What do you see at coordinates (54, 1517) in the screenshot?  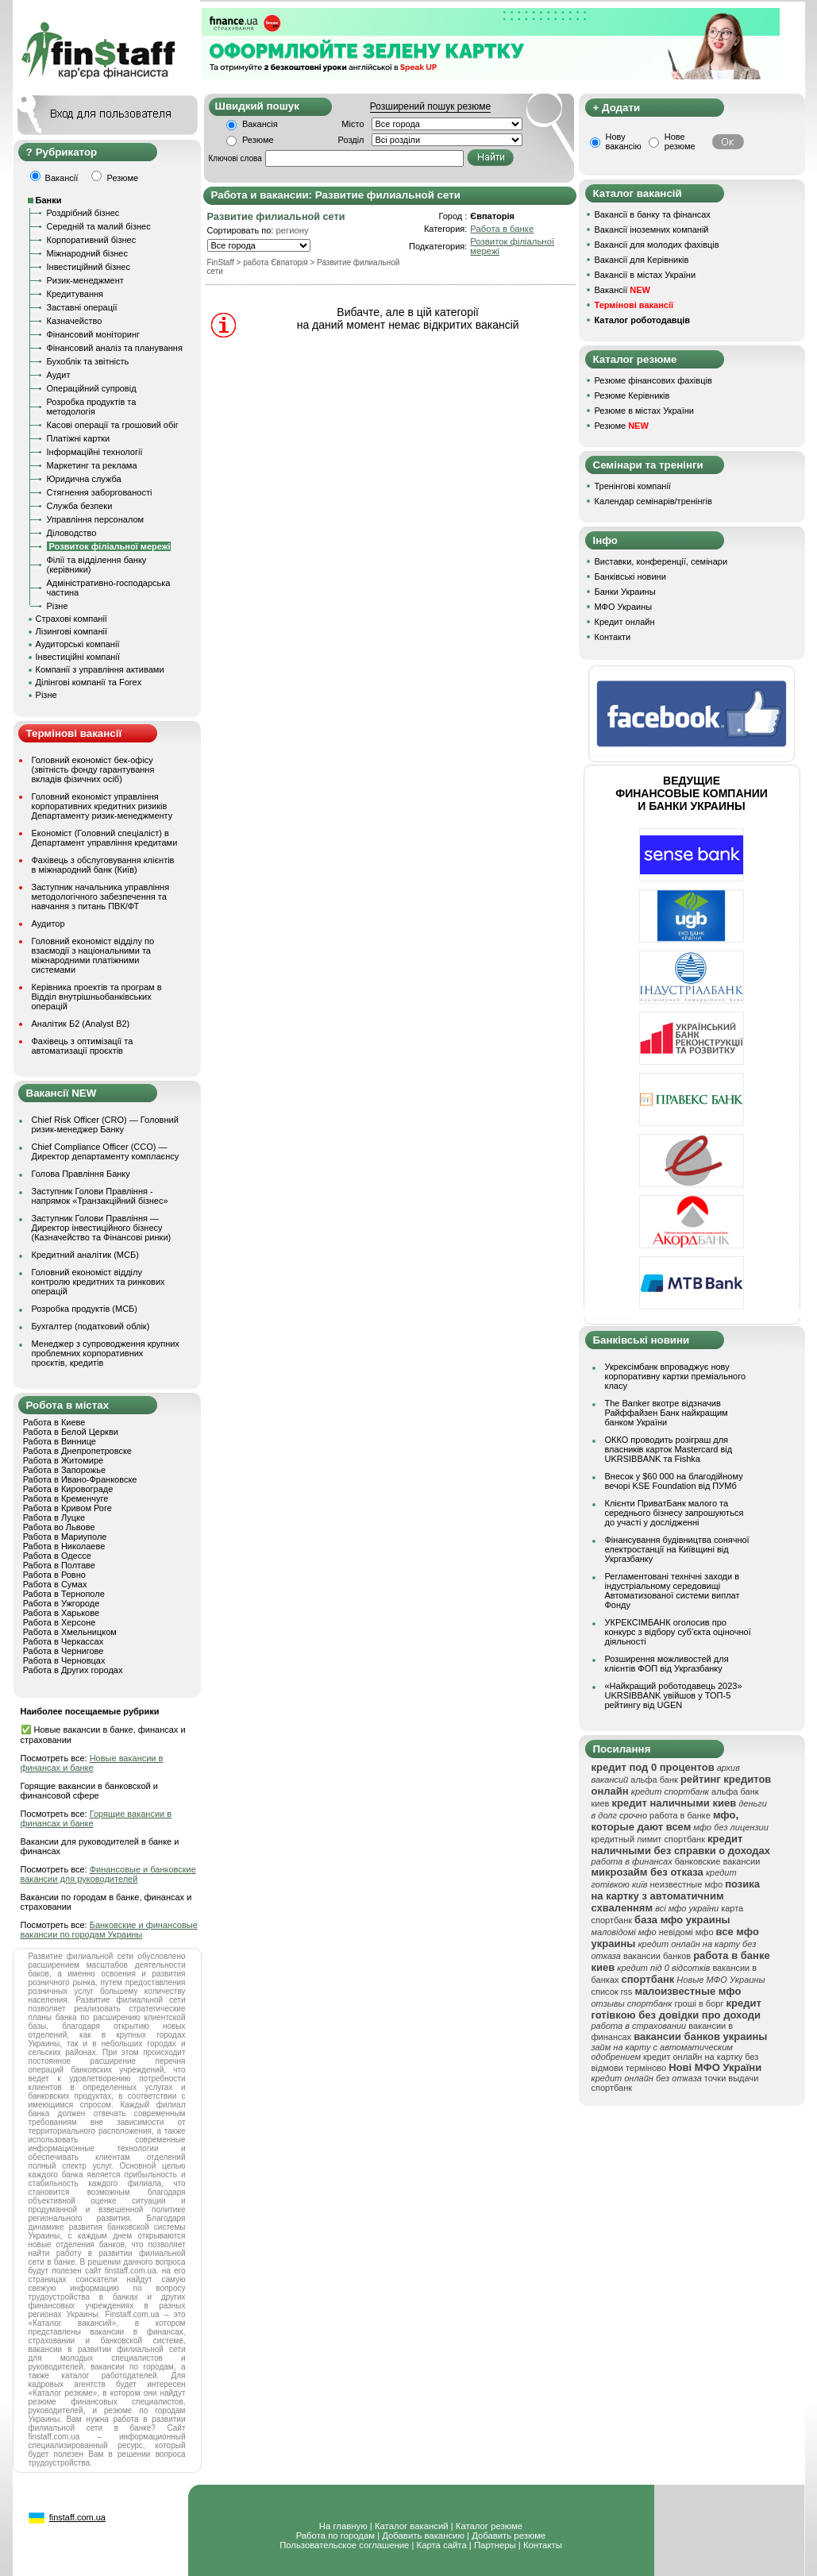 I see `Работа в Луцке` at bounding box center [54, 1517].